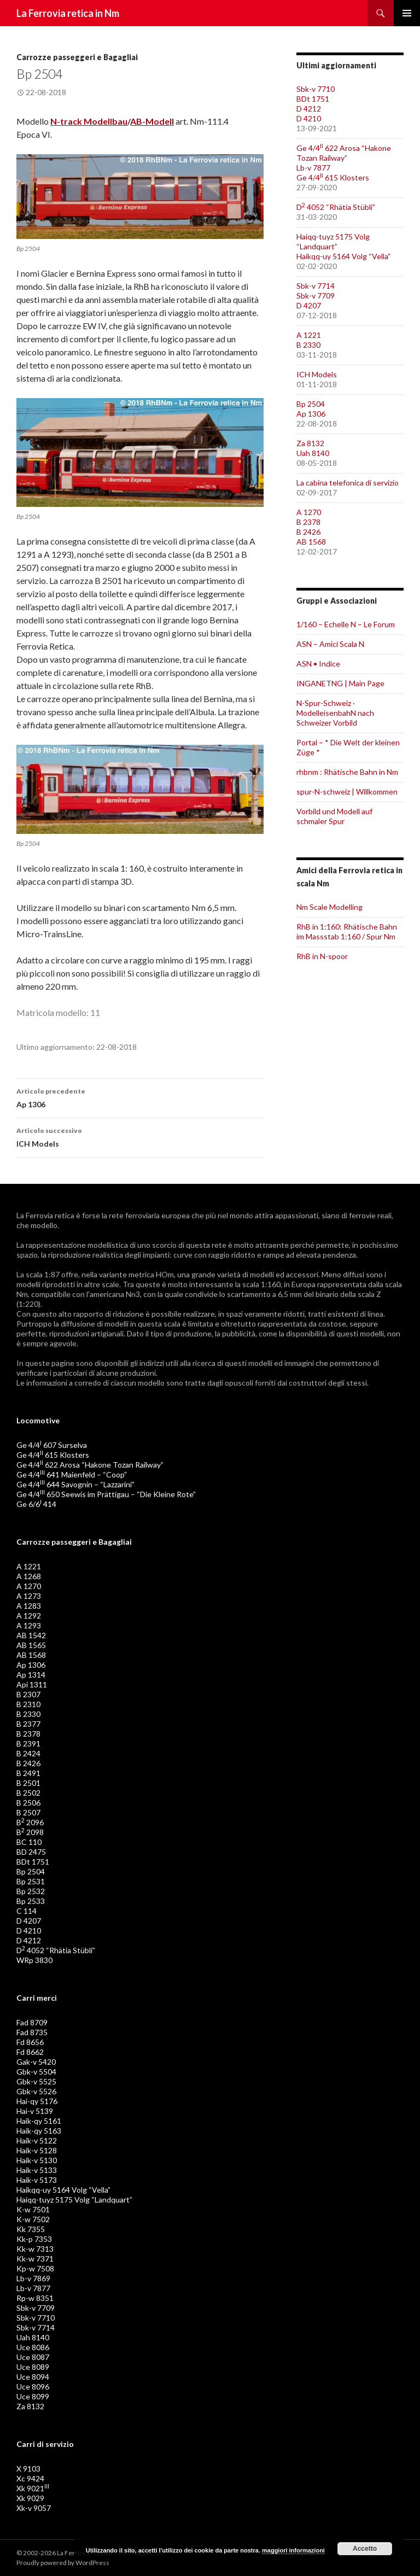 The image size is (420, 2576). What do you see at coordinates (35, 2248) in the screenshot?
I see `Kk-w 7313` at bounding box center [35, 2248].